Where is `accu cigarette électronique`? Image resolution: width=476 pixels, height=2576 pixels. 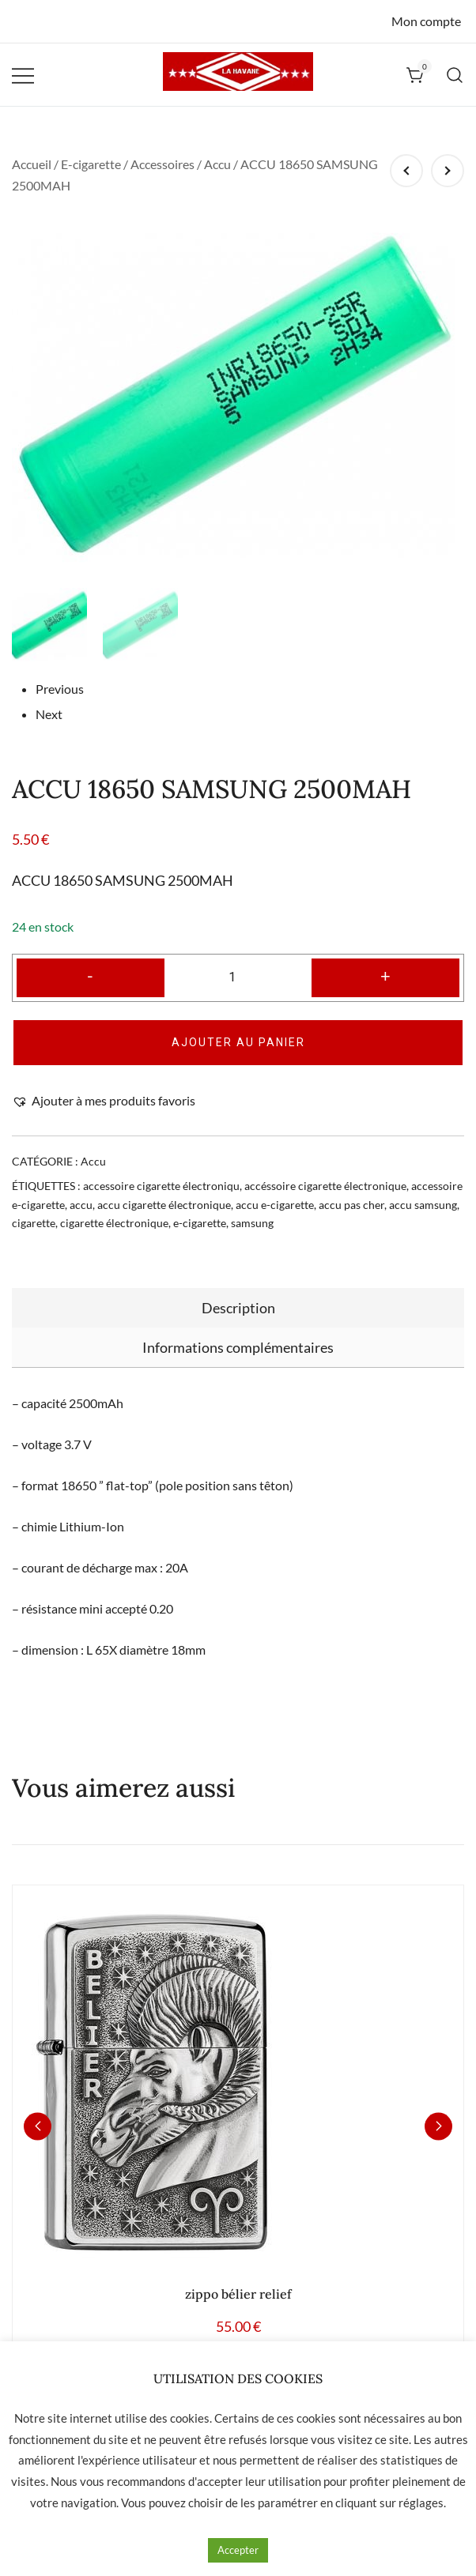
accu cigarette électronique is located at coordinates (164, 1185).